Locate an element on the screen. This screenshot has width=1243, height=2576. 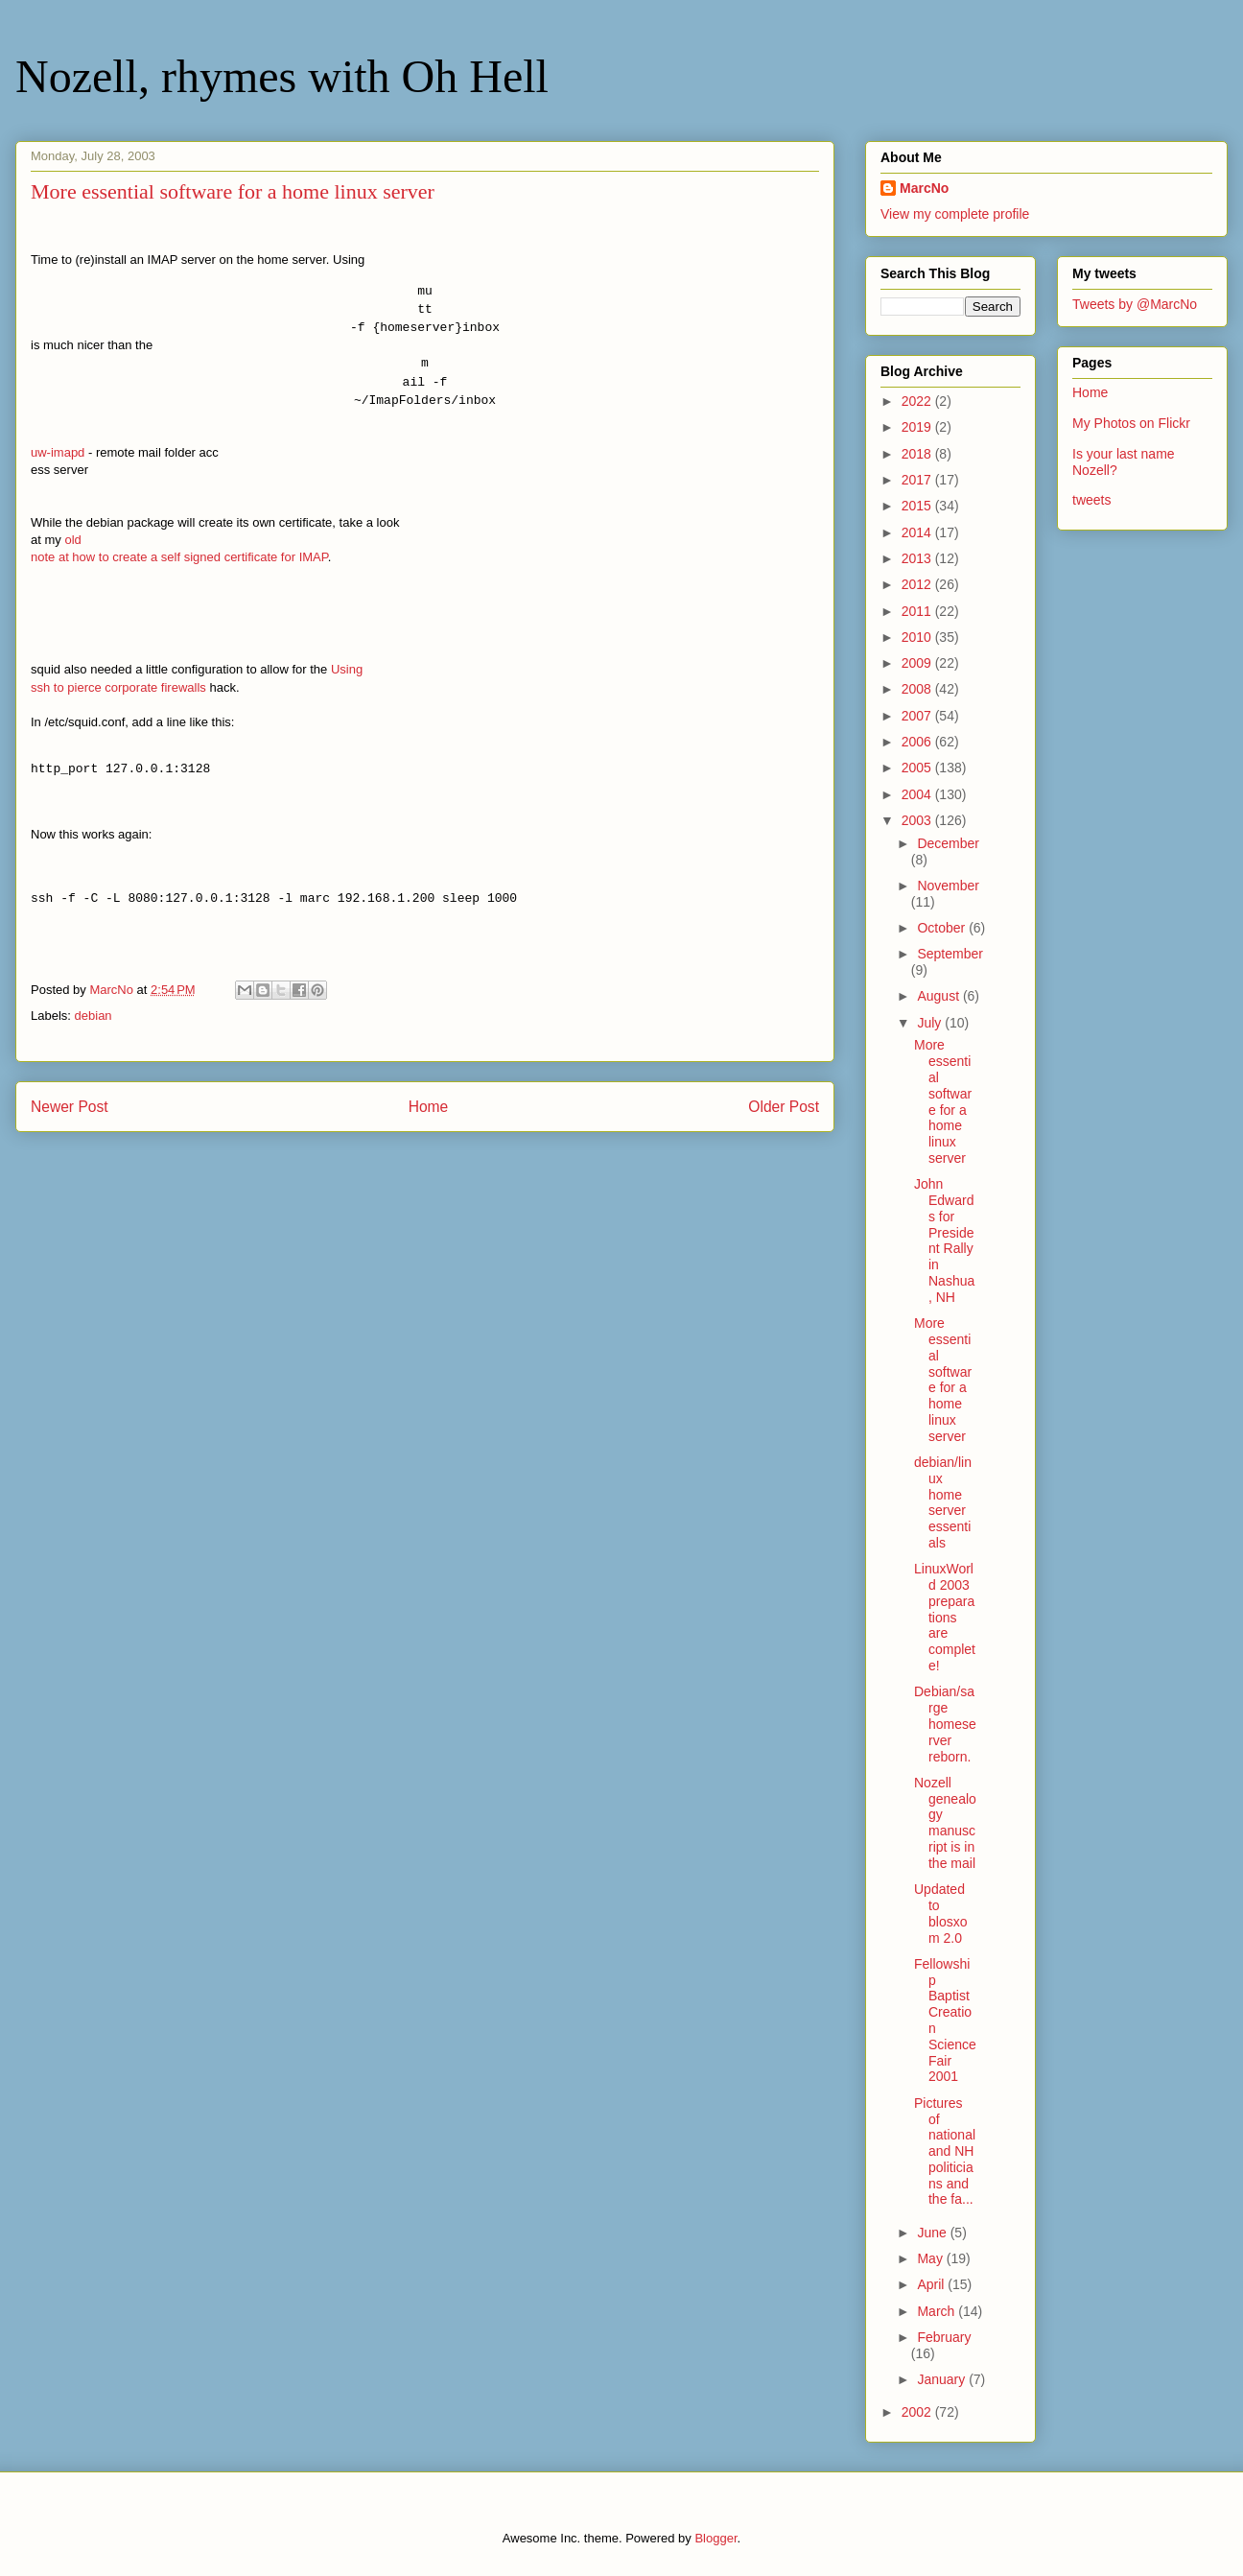
Pictures of national and NH politicians and the fa... is located at coordinates (944, 2151).